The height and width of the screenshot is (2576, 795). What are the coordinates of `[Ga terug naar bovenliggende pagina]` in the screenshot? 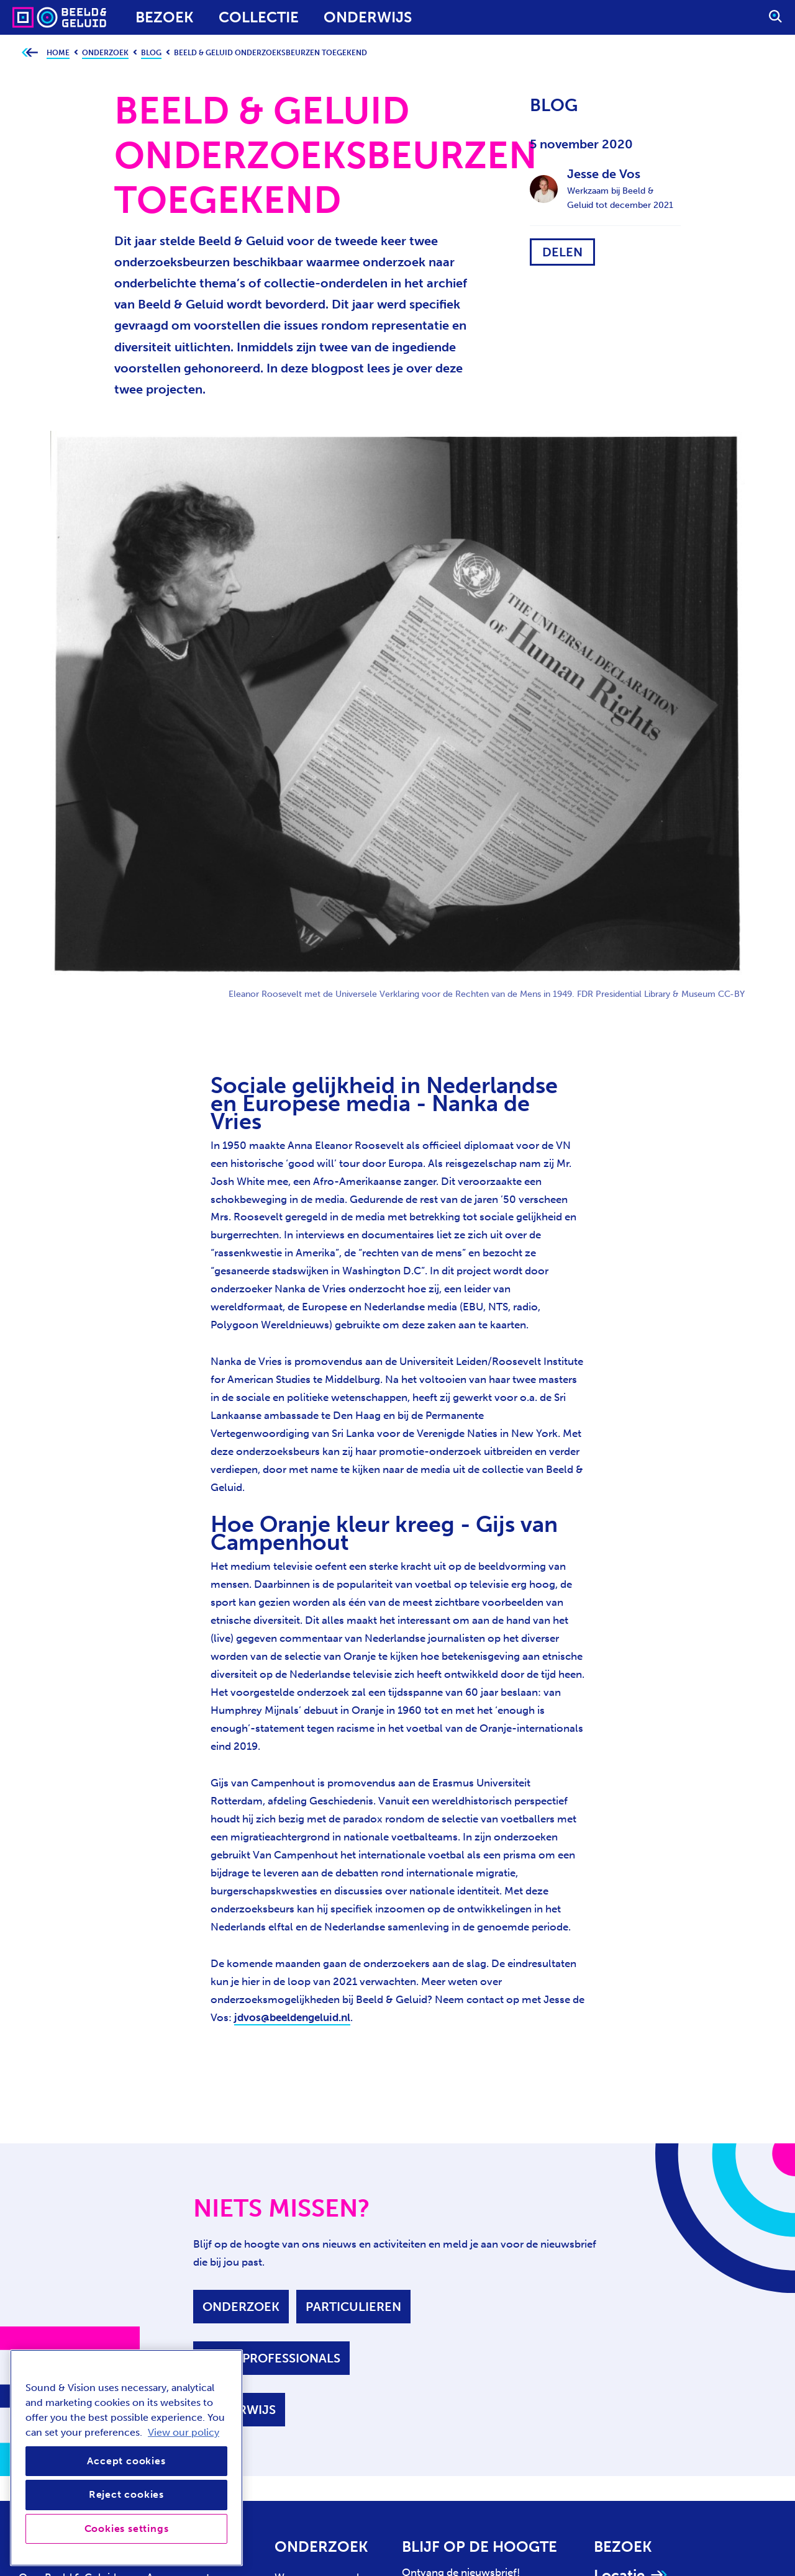 It's located at (29, 53).